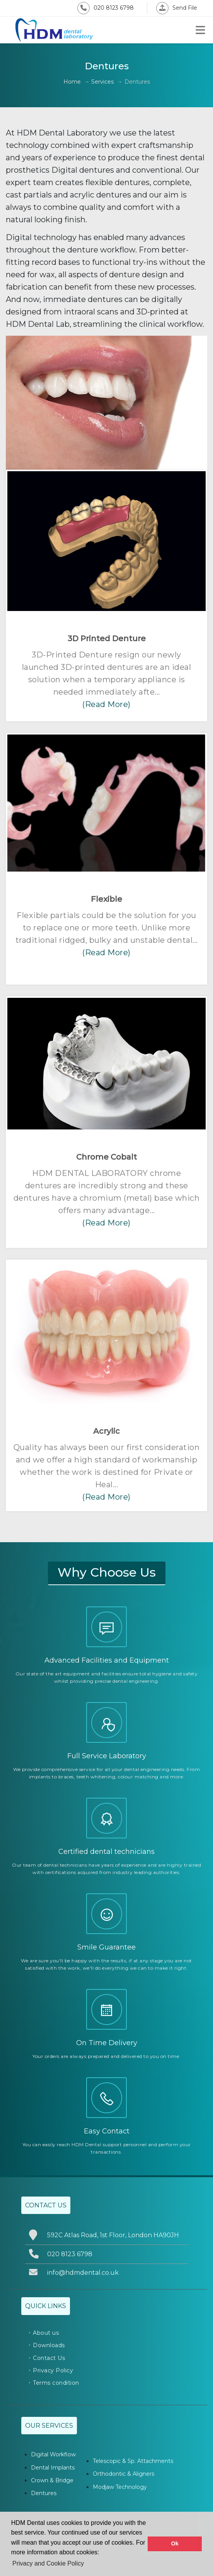 The height and width of the screenshot is (2576, 213). Describe the element at coordinates (176, 7) in the screenshot. I see `Send File` at that location.